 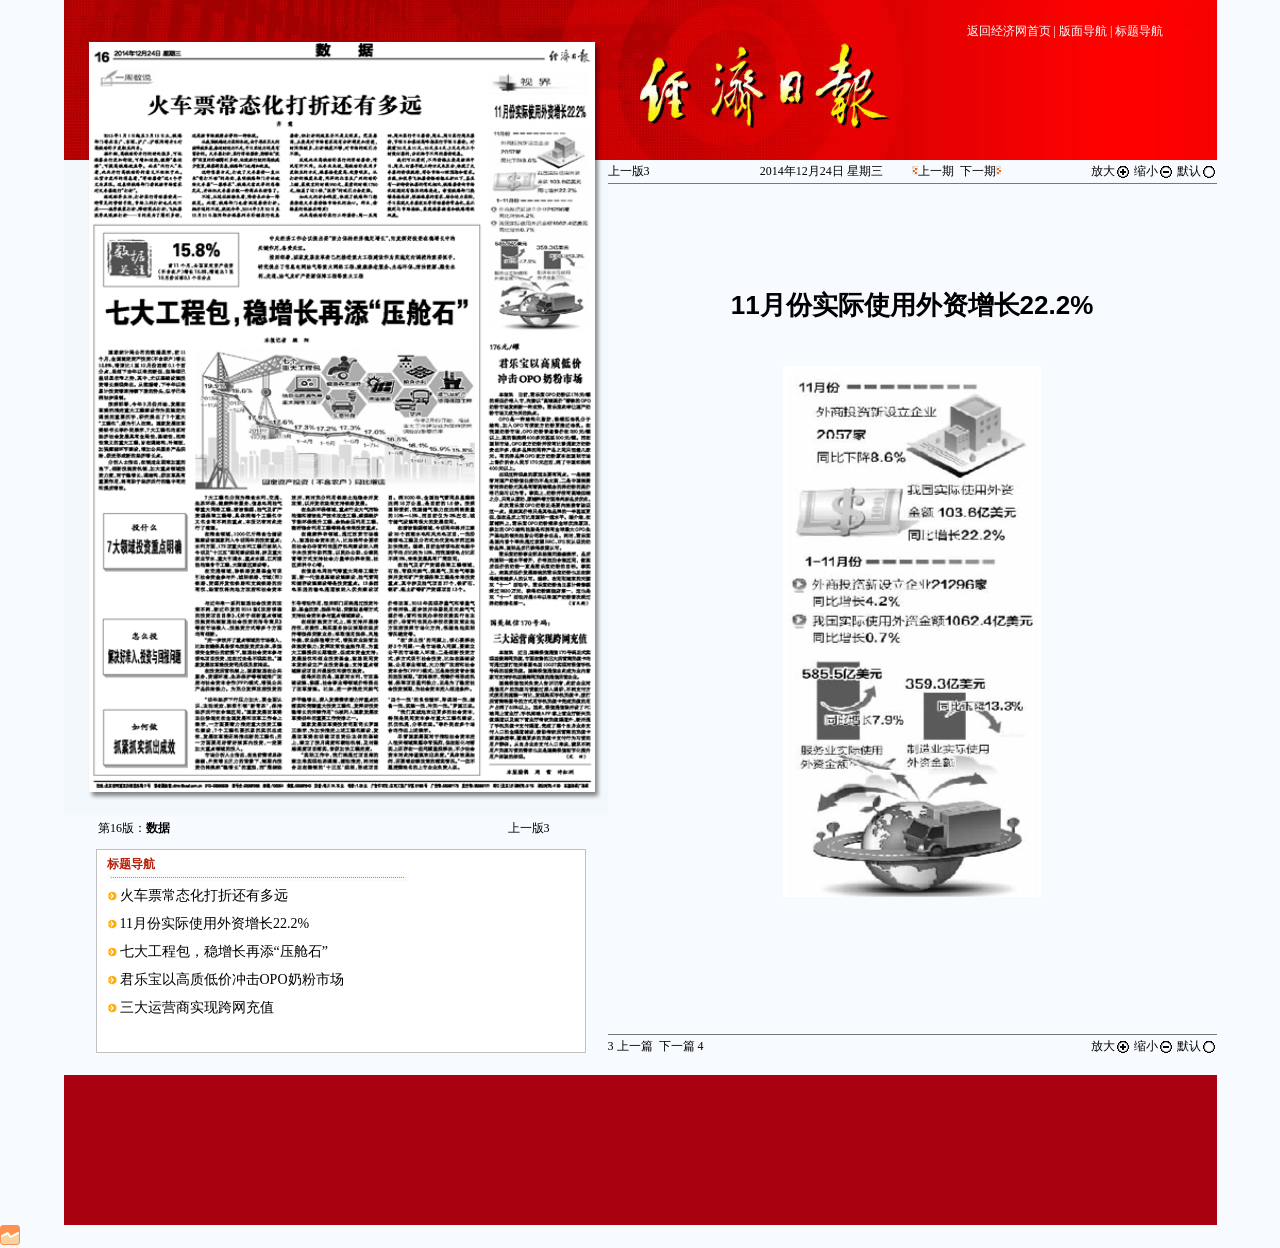 What do you see at coordinates (978, 171) in the screenshot?
I see `下一期` at bounding box center [978, 171].